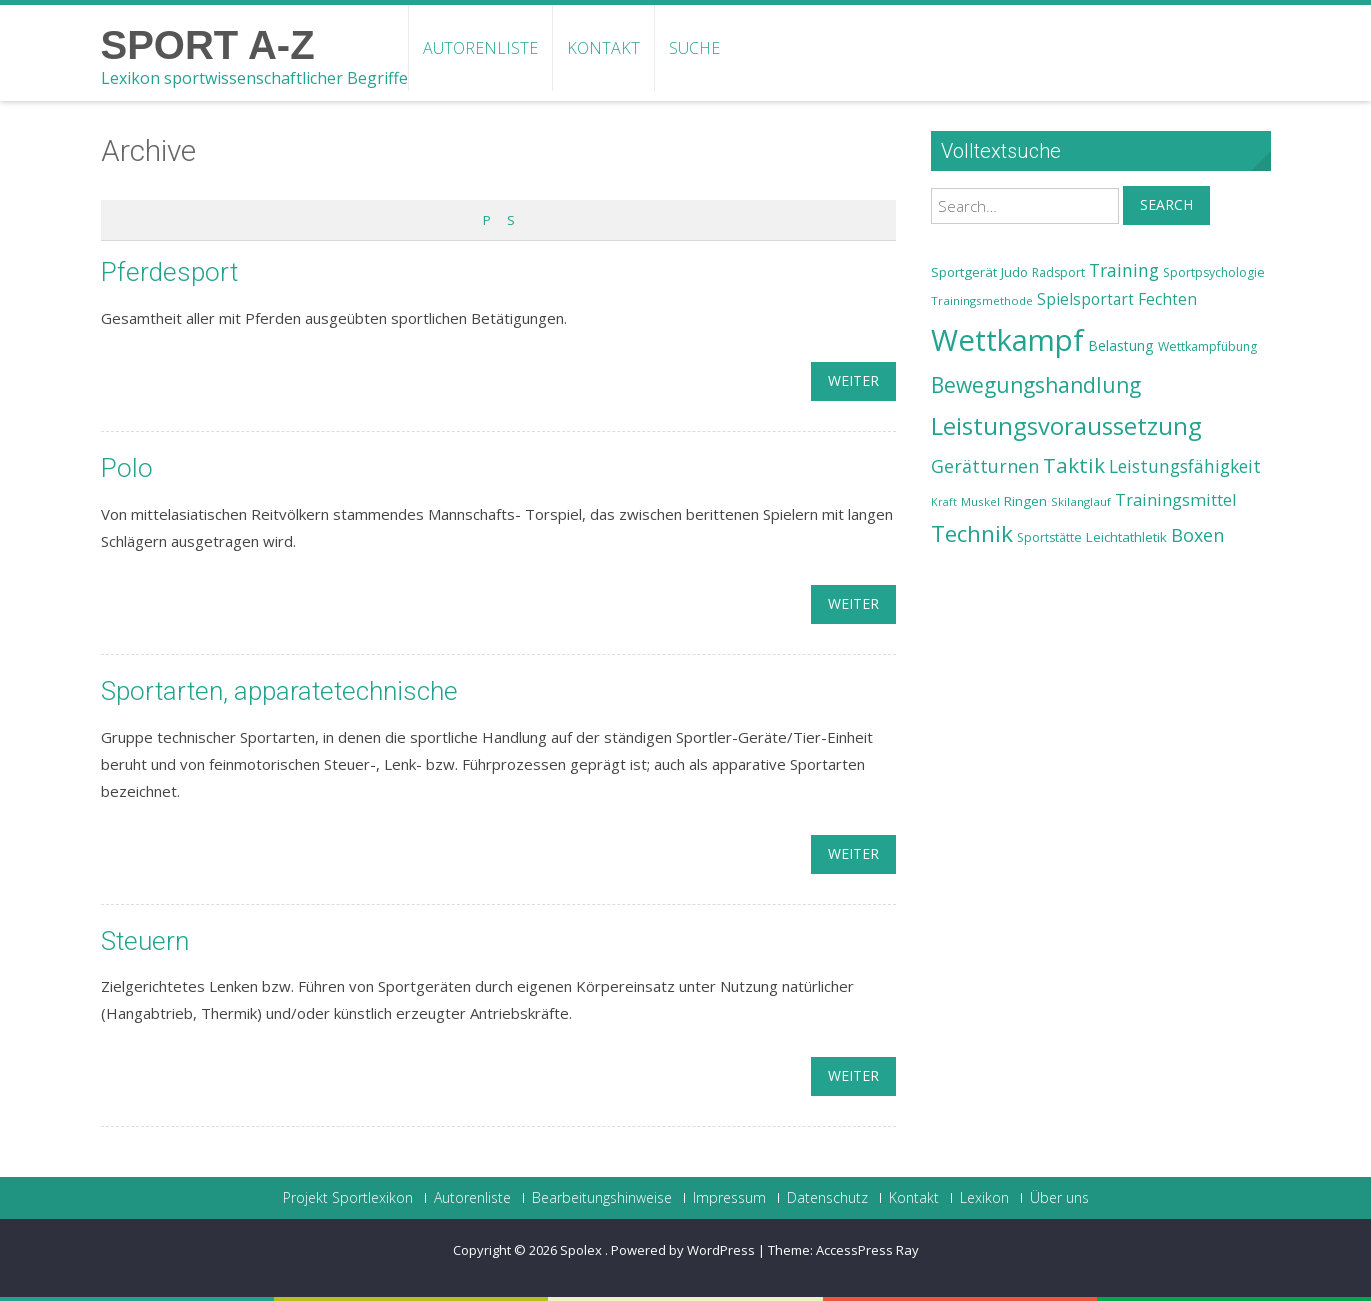  I want to click on Leistungsvoraussetzung [Leistungsvoraussetzung (46 Einträge)], so click(1066, 426).